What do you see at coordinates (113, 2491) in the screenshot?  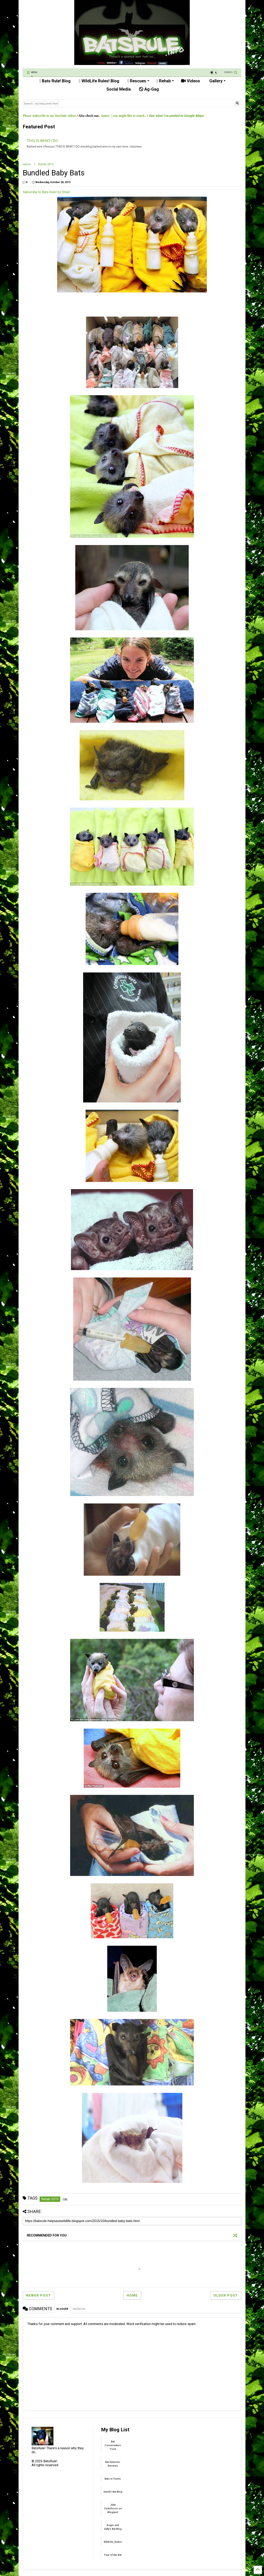 I see `David's Bat Blog` at bounding box center [113, 2491].